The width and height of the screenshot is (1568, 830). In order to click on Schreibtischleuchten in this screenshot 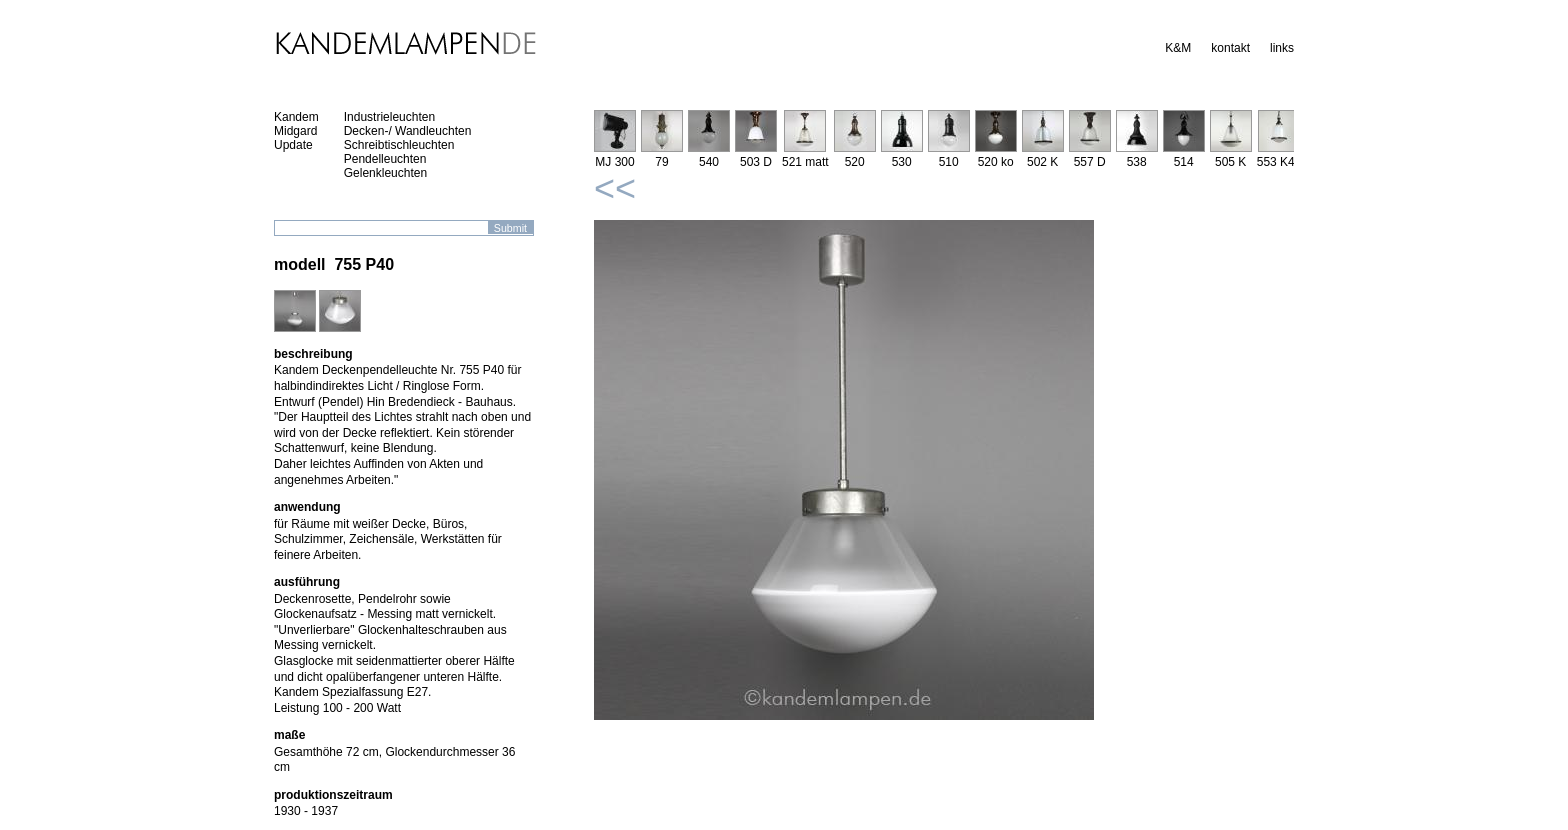, I will do `click(399, 145)`.